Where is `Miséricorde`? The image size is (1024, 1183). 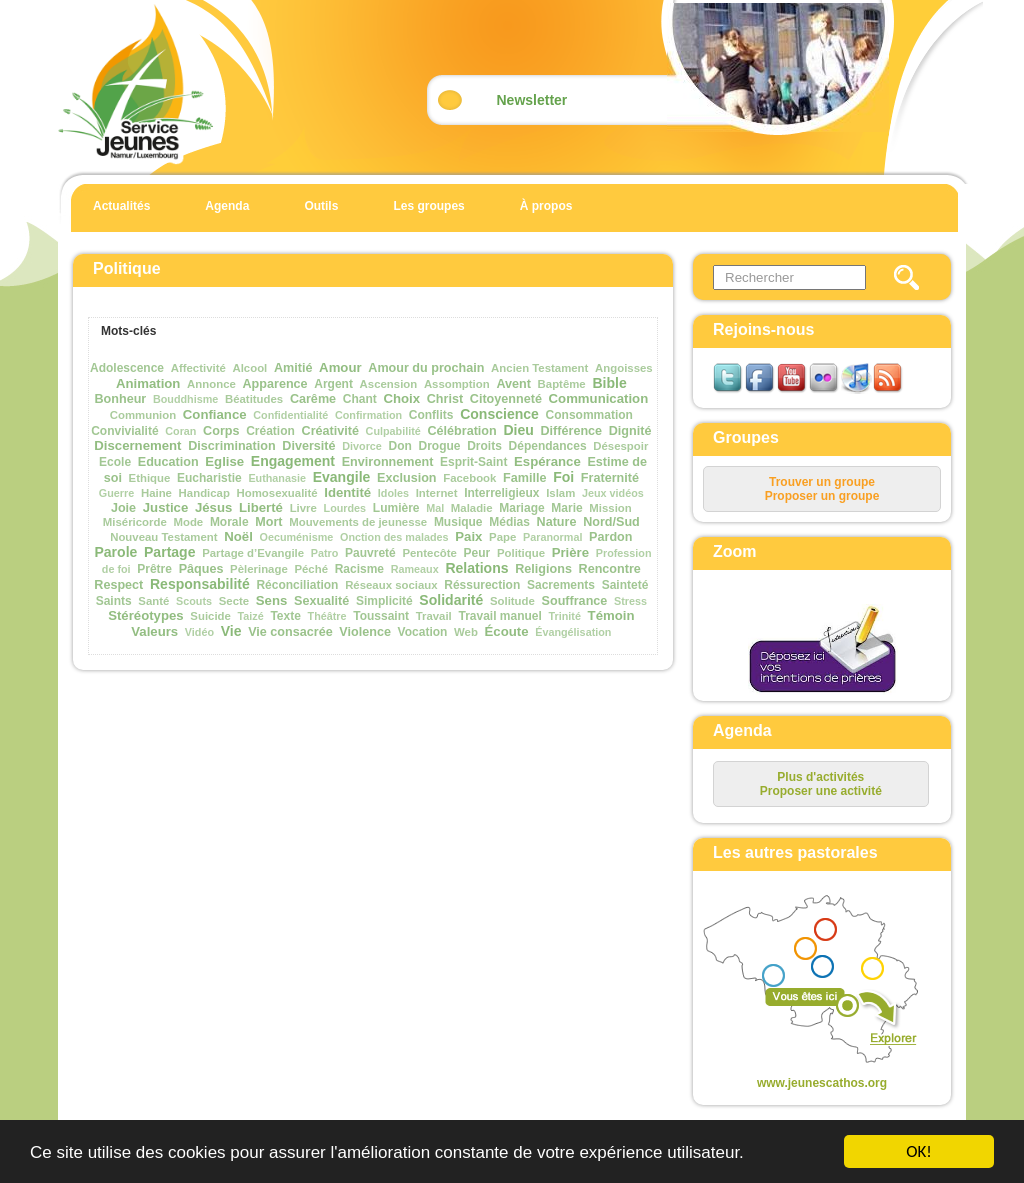
Miséricorde is located at coordinates (135, 522).